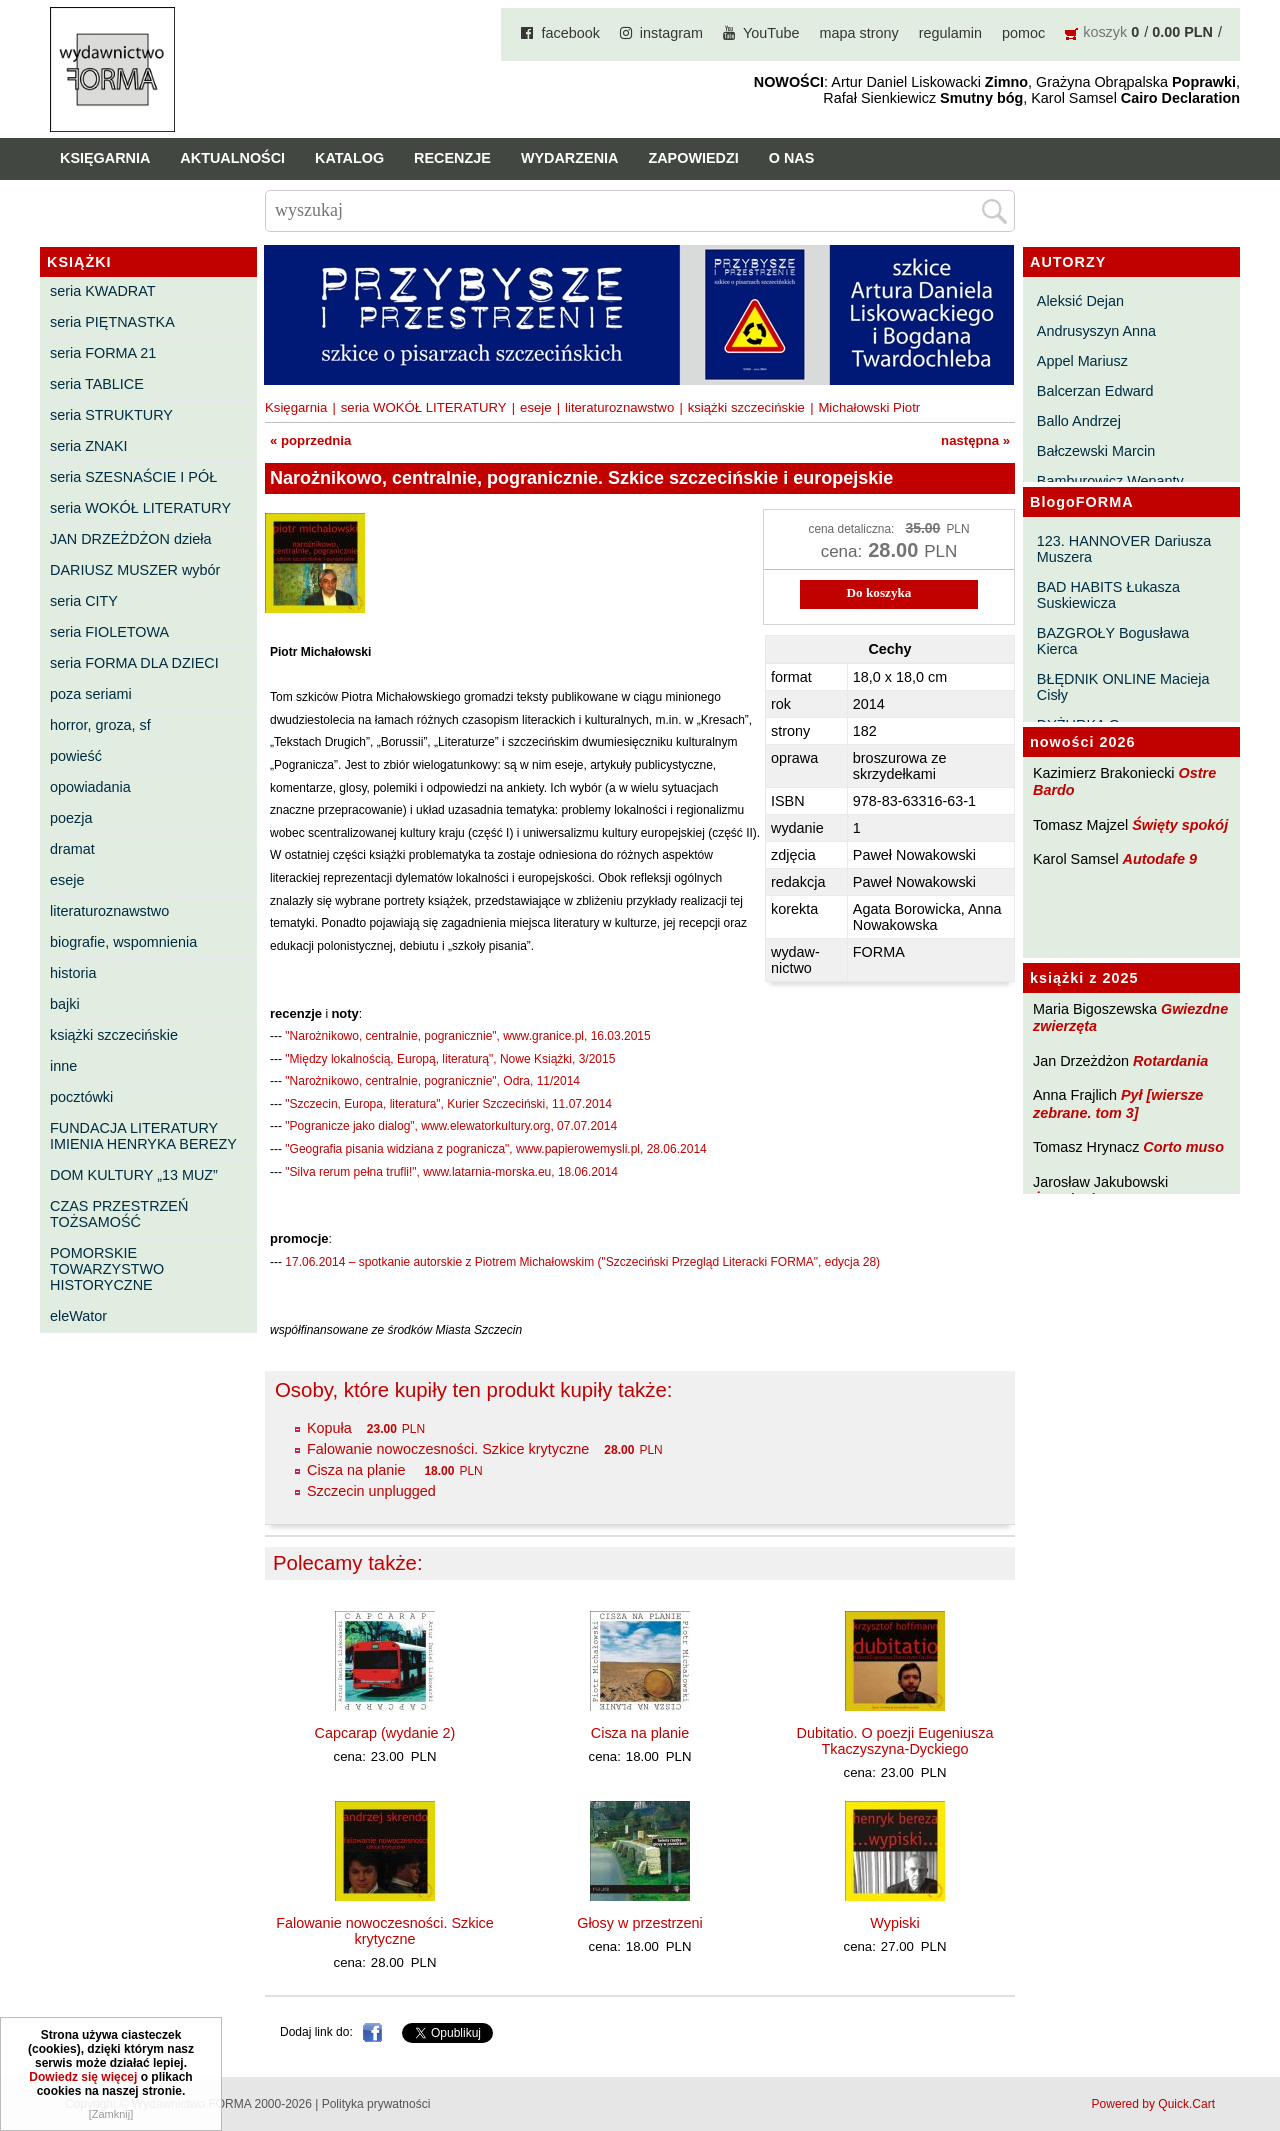  I want to click on Andrusyszyn Anna, so click(1096, 331).